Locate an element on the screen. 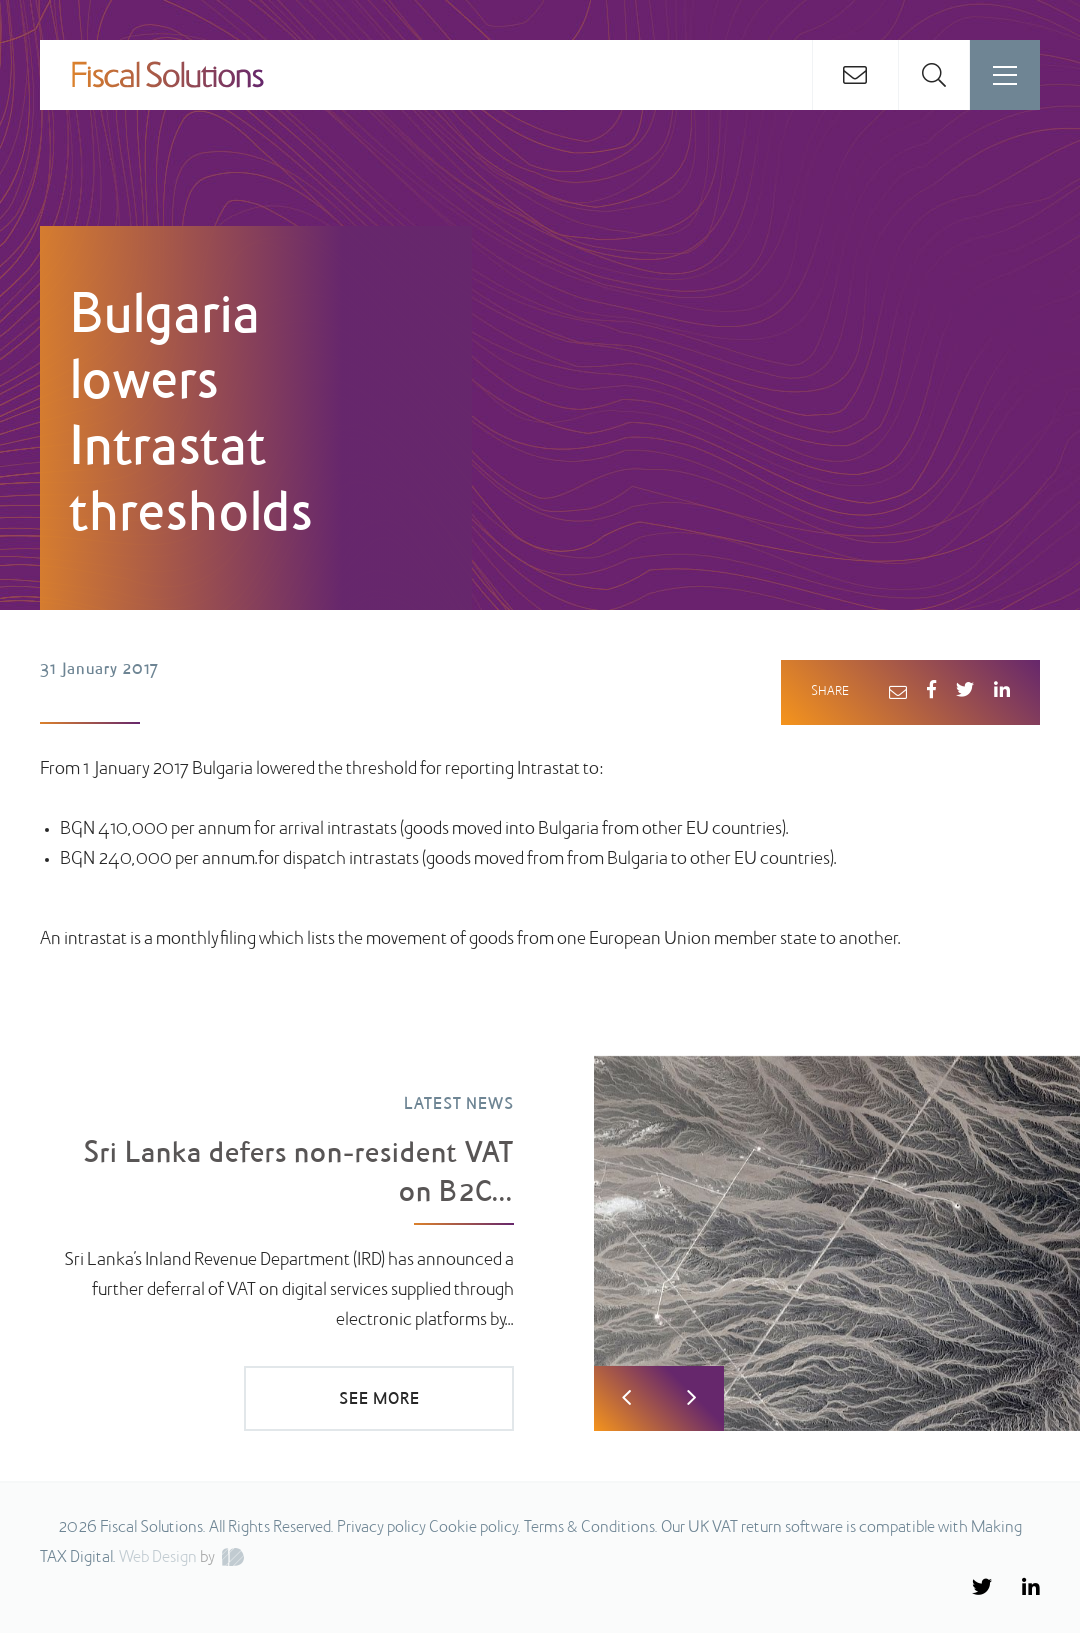 The height and width of the screenshot is (1633, 1080). Previous [button] is located at coordinates (626, 1398).